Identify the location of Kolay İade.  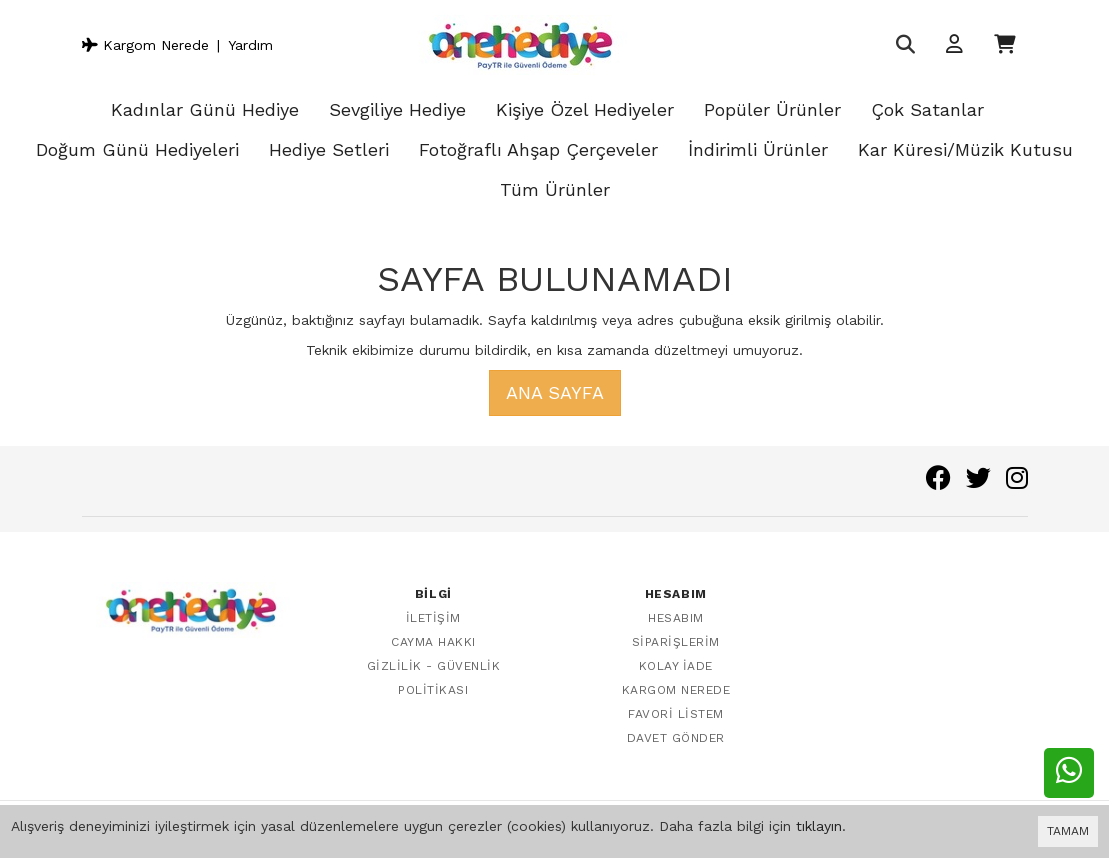
(676, 666).